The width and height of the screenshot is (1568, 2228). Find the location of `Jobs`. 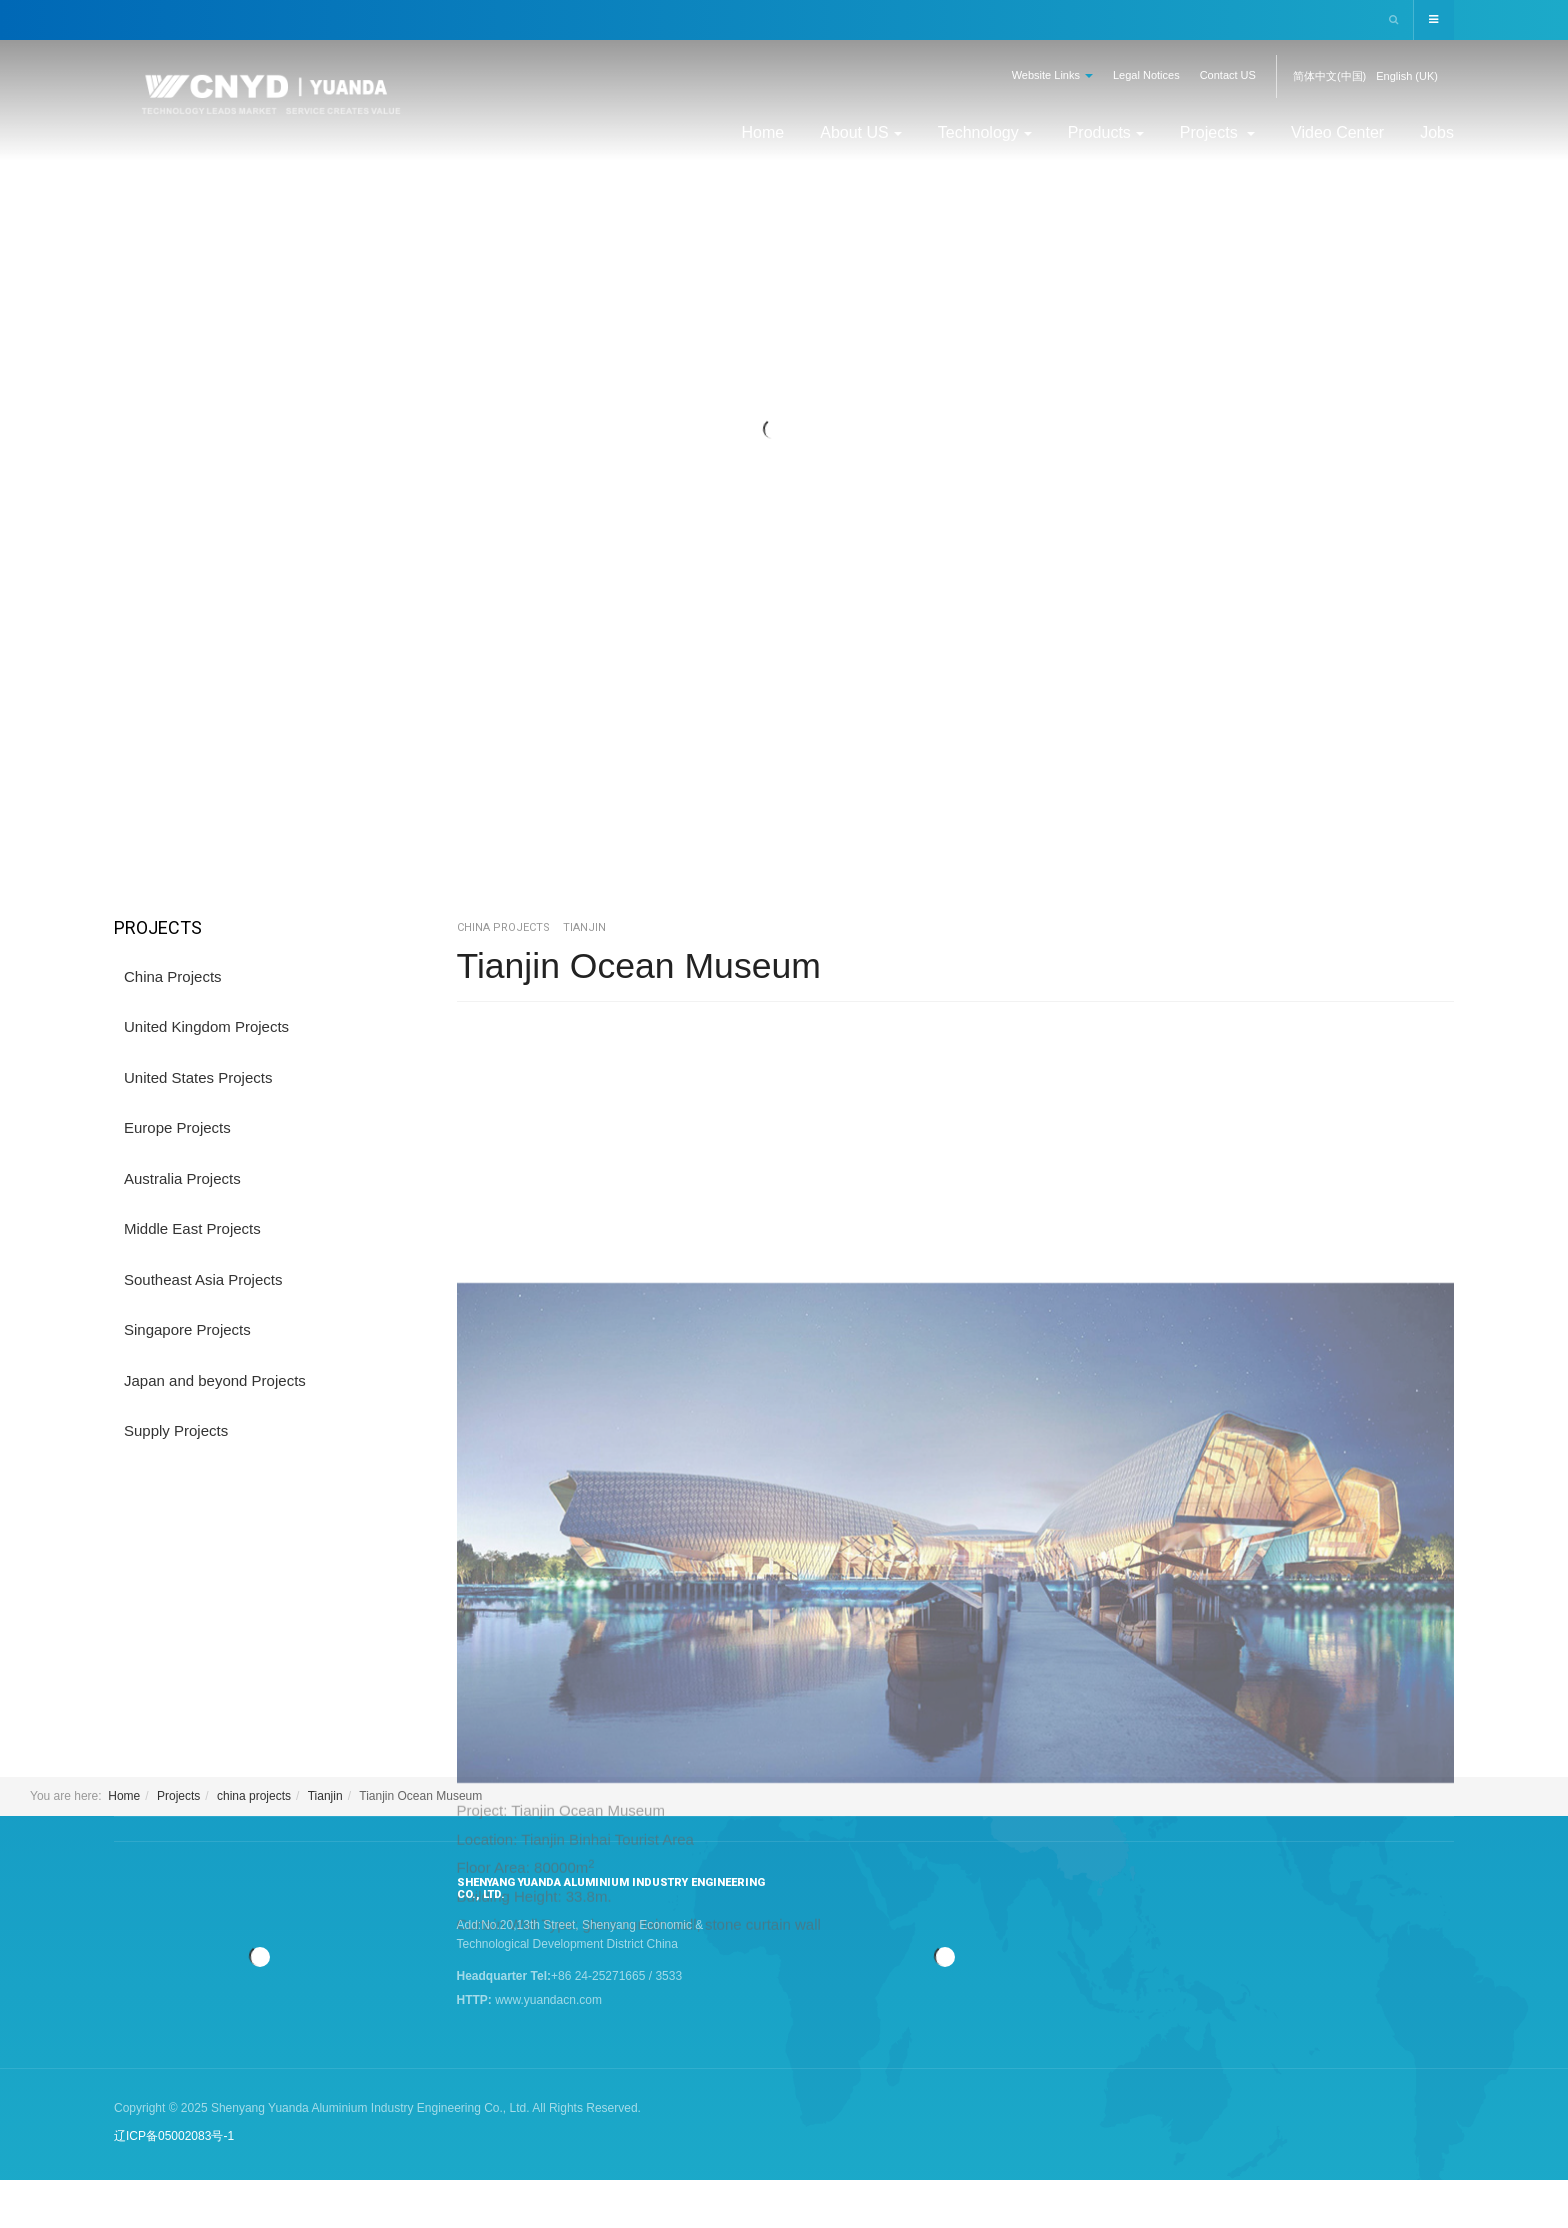

Jobs is located at coordinates (1437, 132).